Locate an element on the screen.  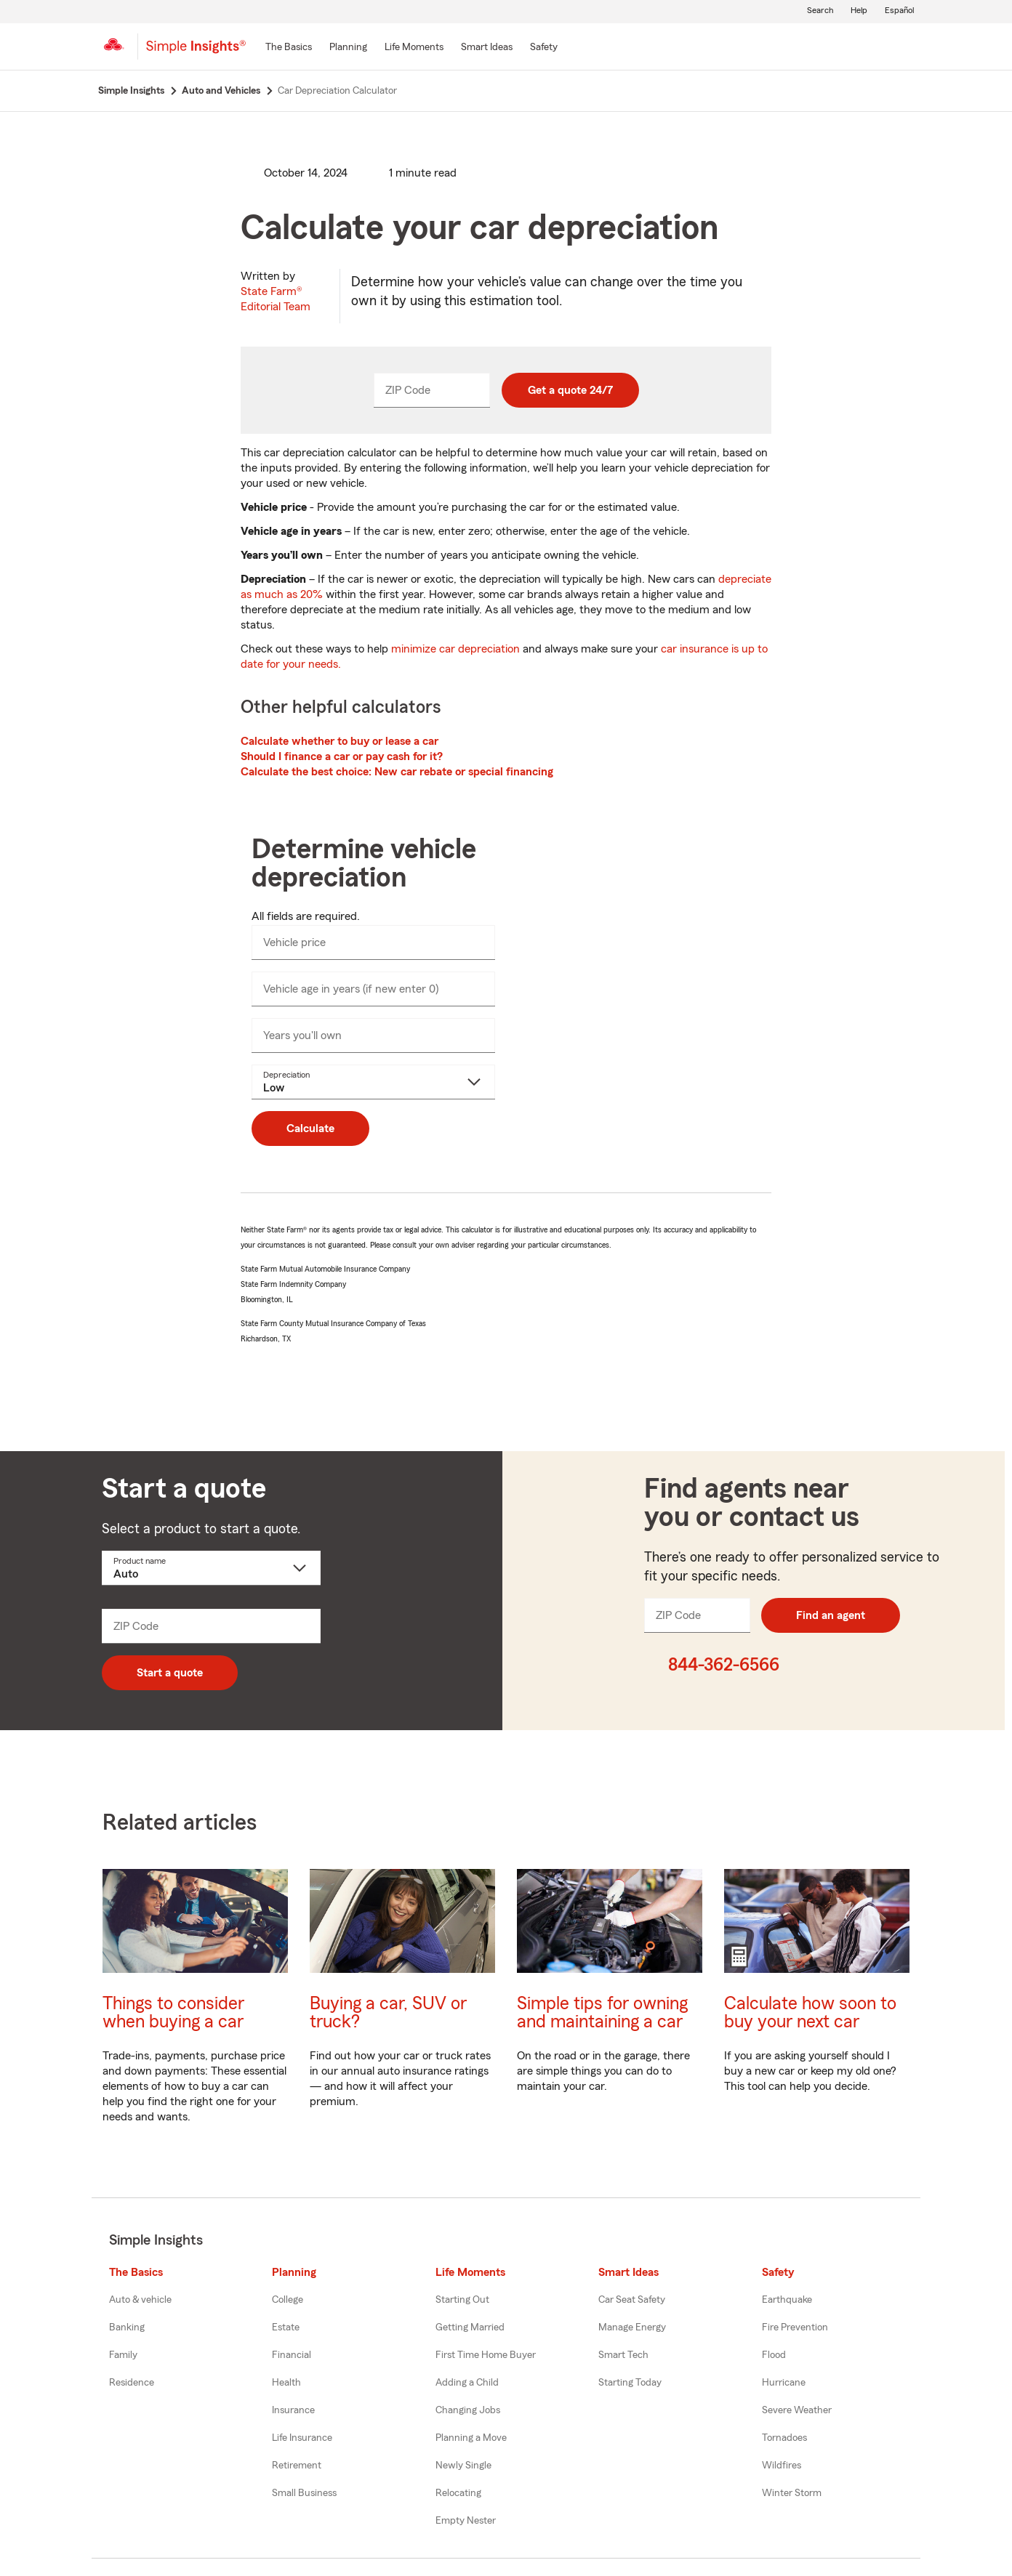
[Planning] is located at coordinates (348, 48).